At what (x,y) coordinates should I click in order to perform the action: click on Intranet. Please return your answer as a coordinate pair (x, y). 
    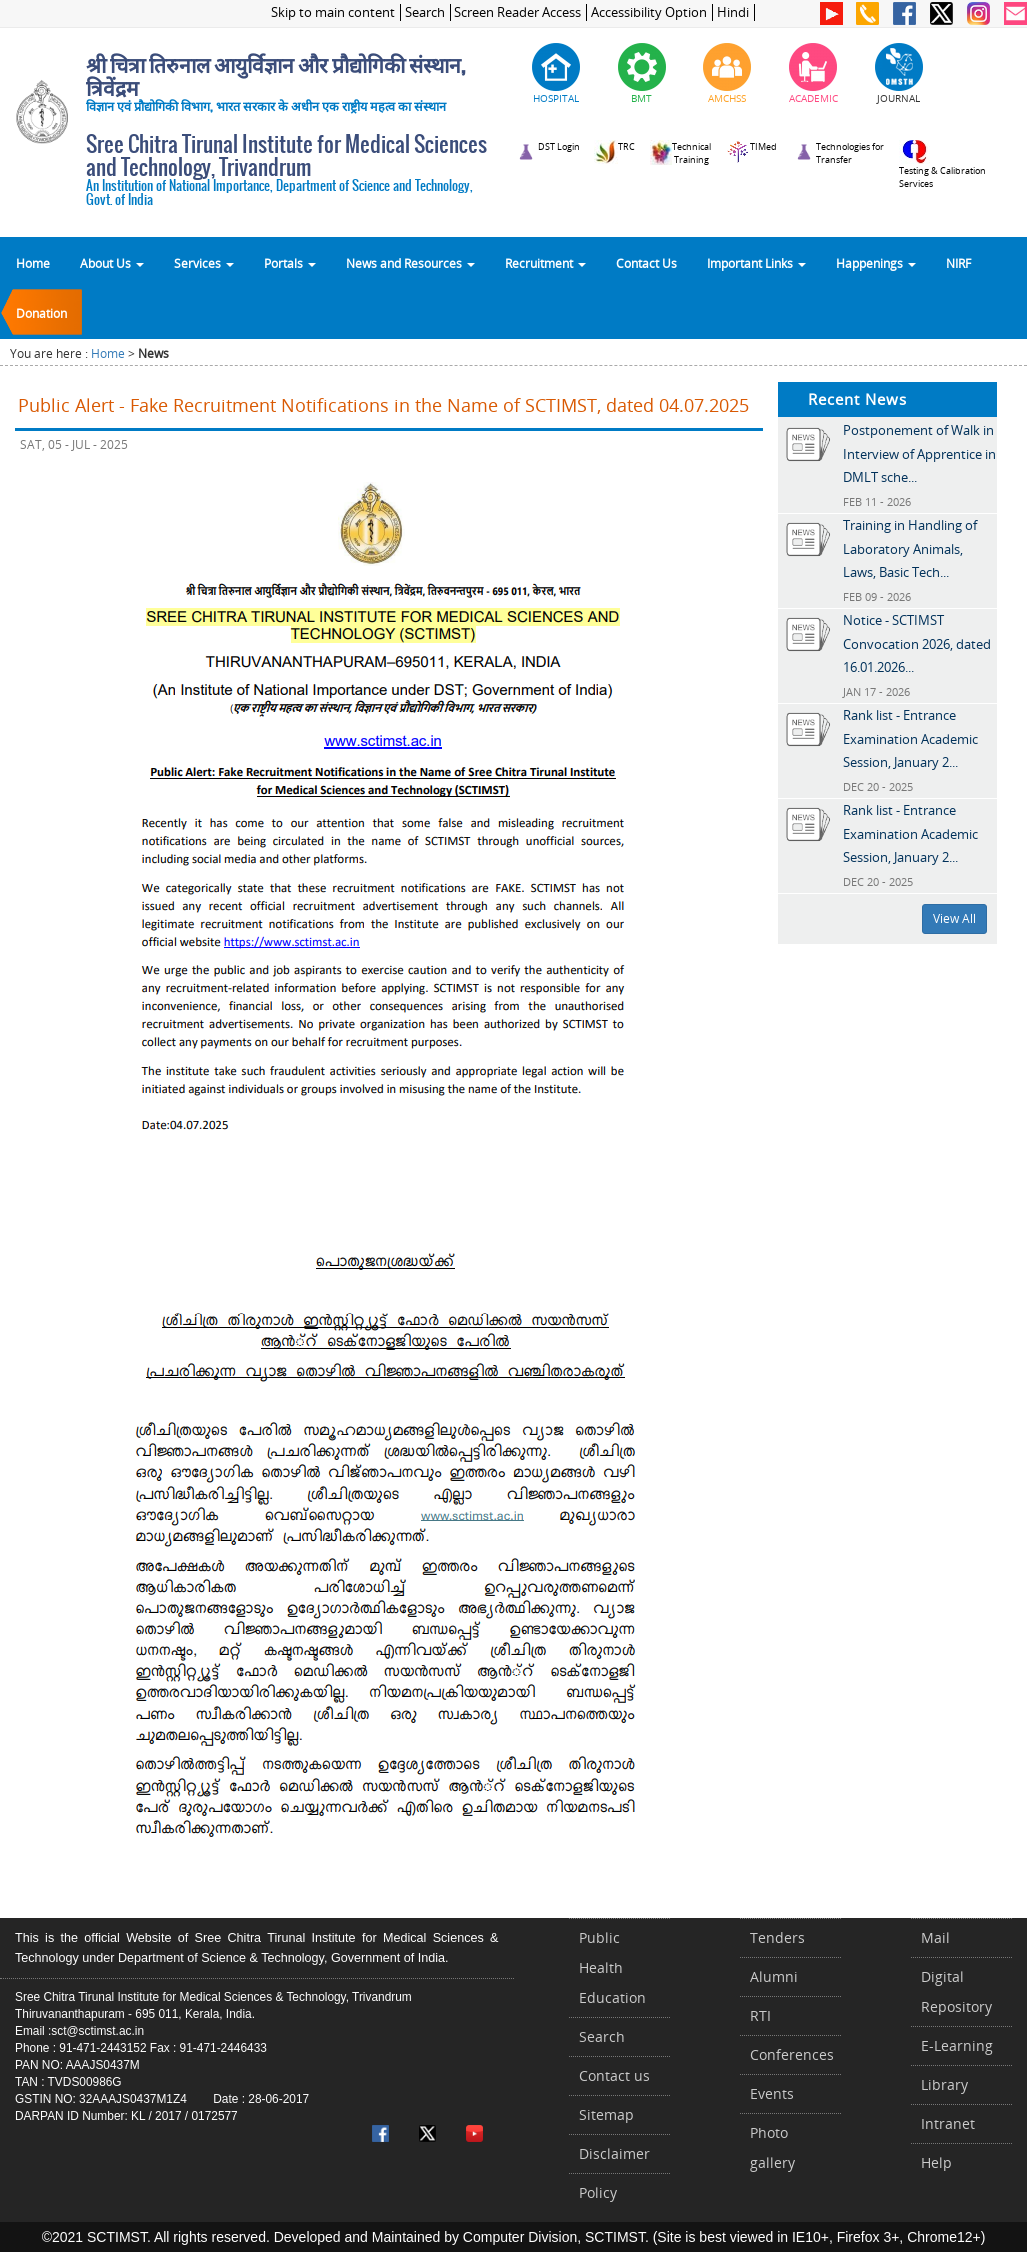
    Looking at the image, I should click on (948, 2123).